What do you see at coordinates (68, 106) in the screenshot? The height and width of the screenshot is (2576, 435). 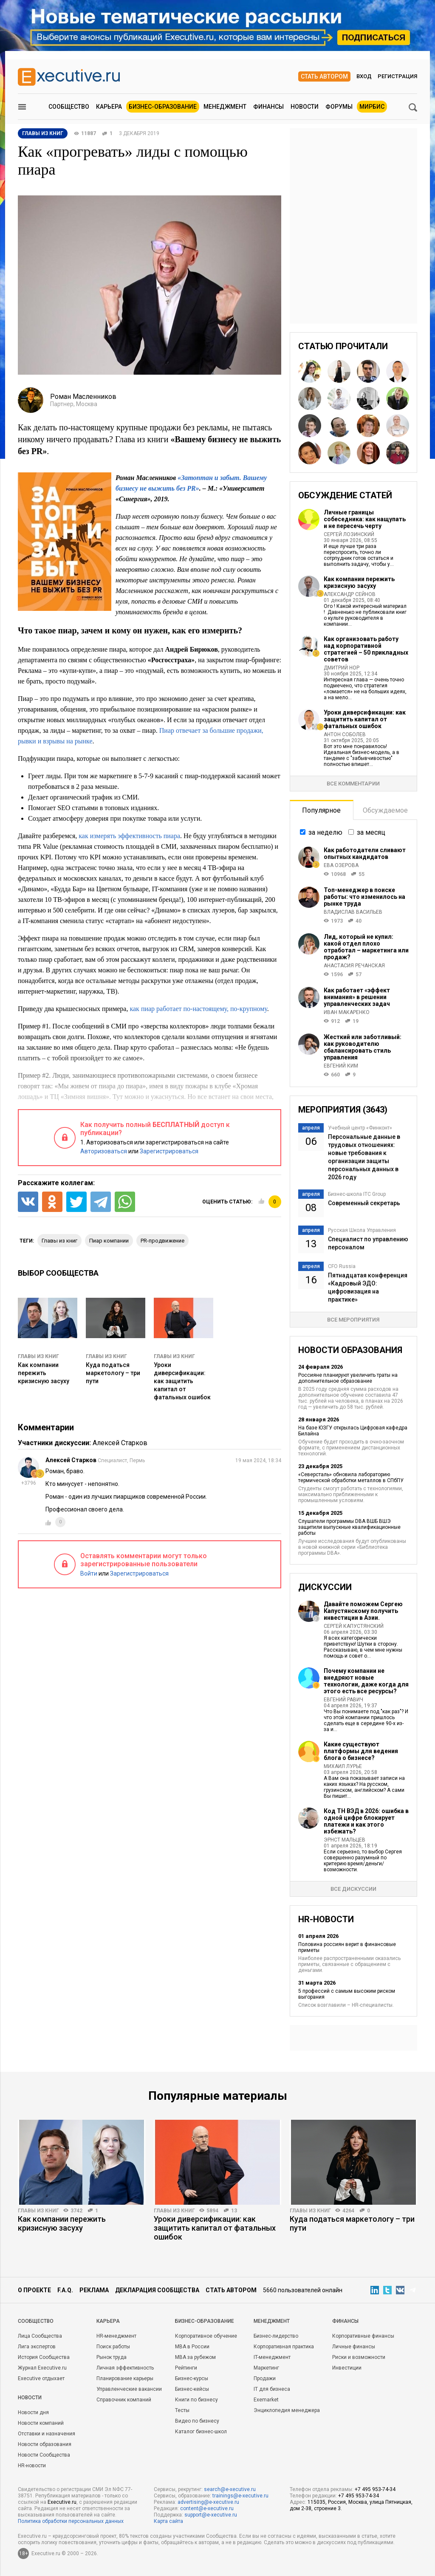 I see `Сообщество` at bounding box center [68, 106].